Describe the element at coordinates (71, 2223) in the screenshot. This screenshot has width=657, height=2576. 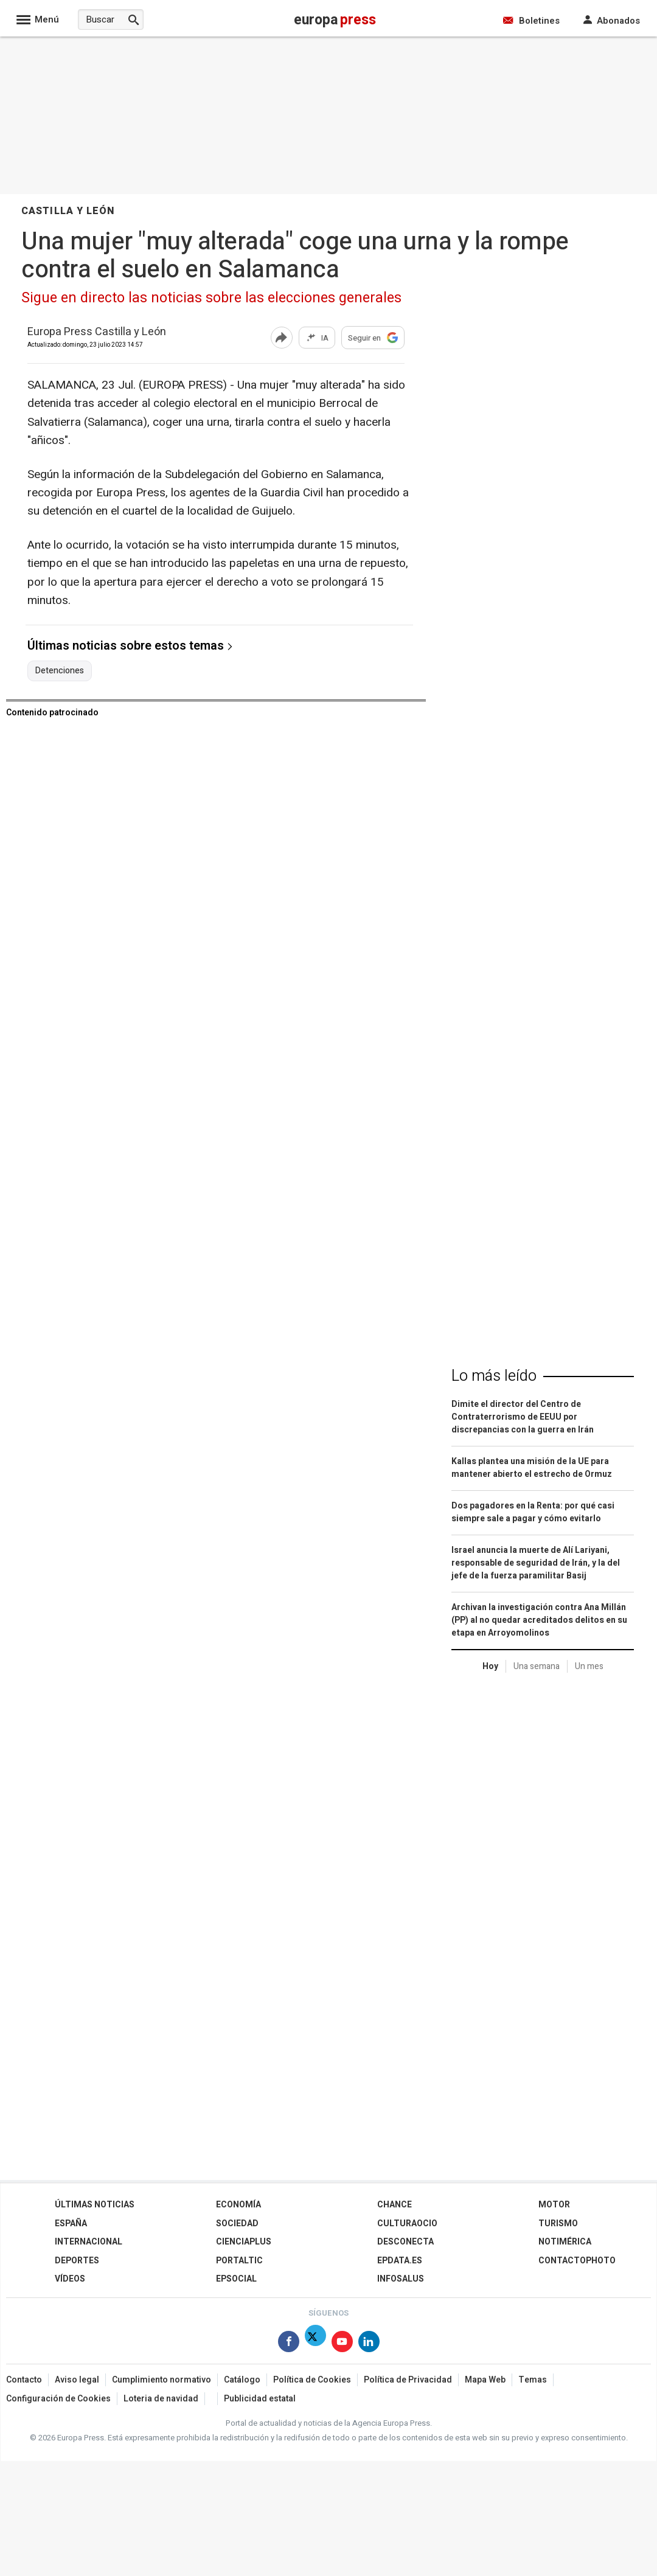
I see `España` at that location.